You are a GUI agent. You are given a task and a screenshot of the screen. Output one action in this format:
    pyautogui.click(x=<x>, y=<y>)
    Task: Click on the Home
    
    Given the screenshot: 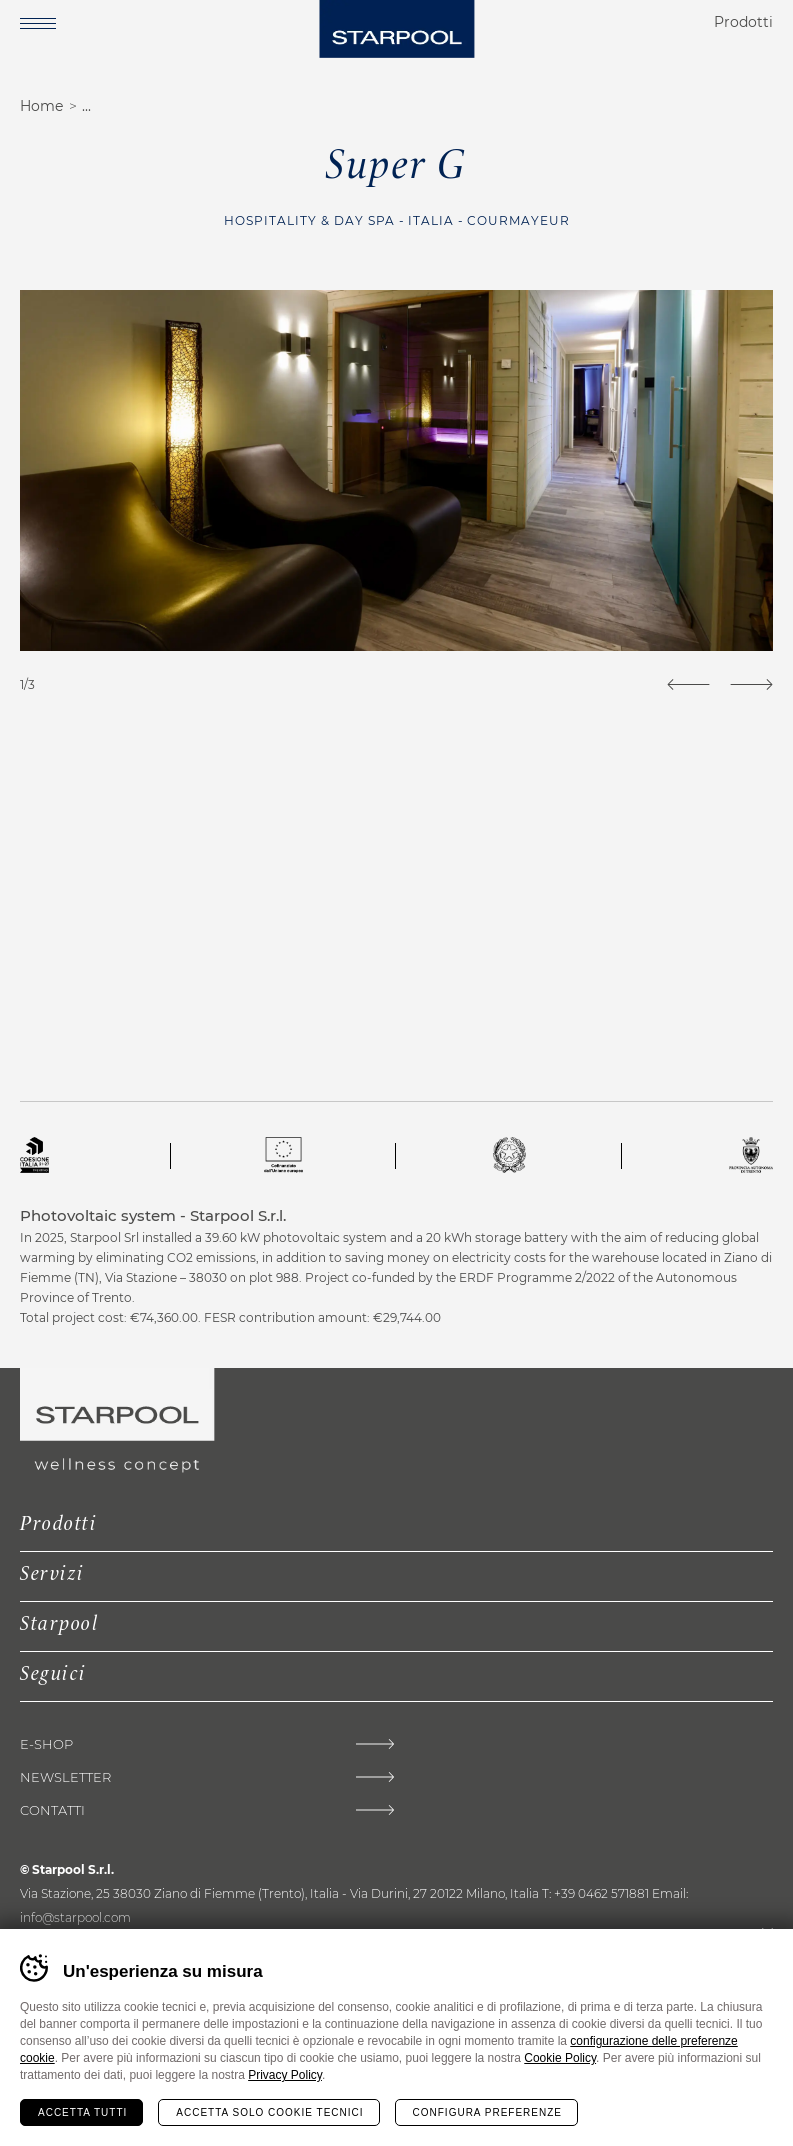 What is the action you would take?
    pyautogui.click(x=41, y=106)
    